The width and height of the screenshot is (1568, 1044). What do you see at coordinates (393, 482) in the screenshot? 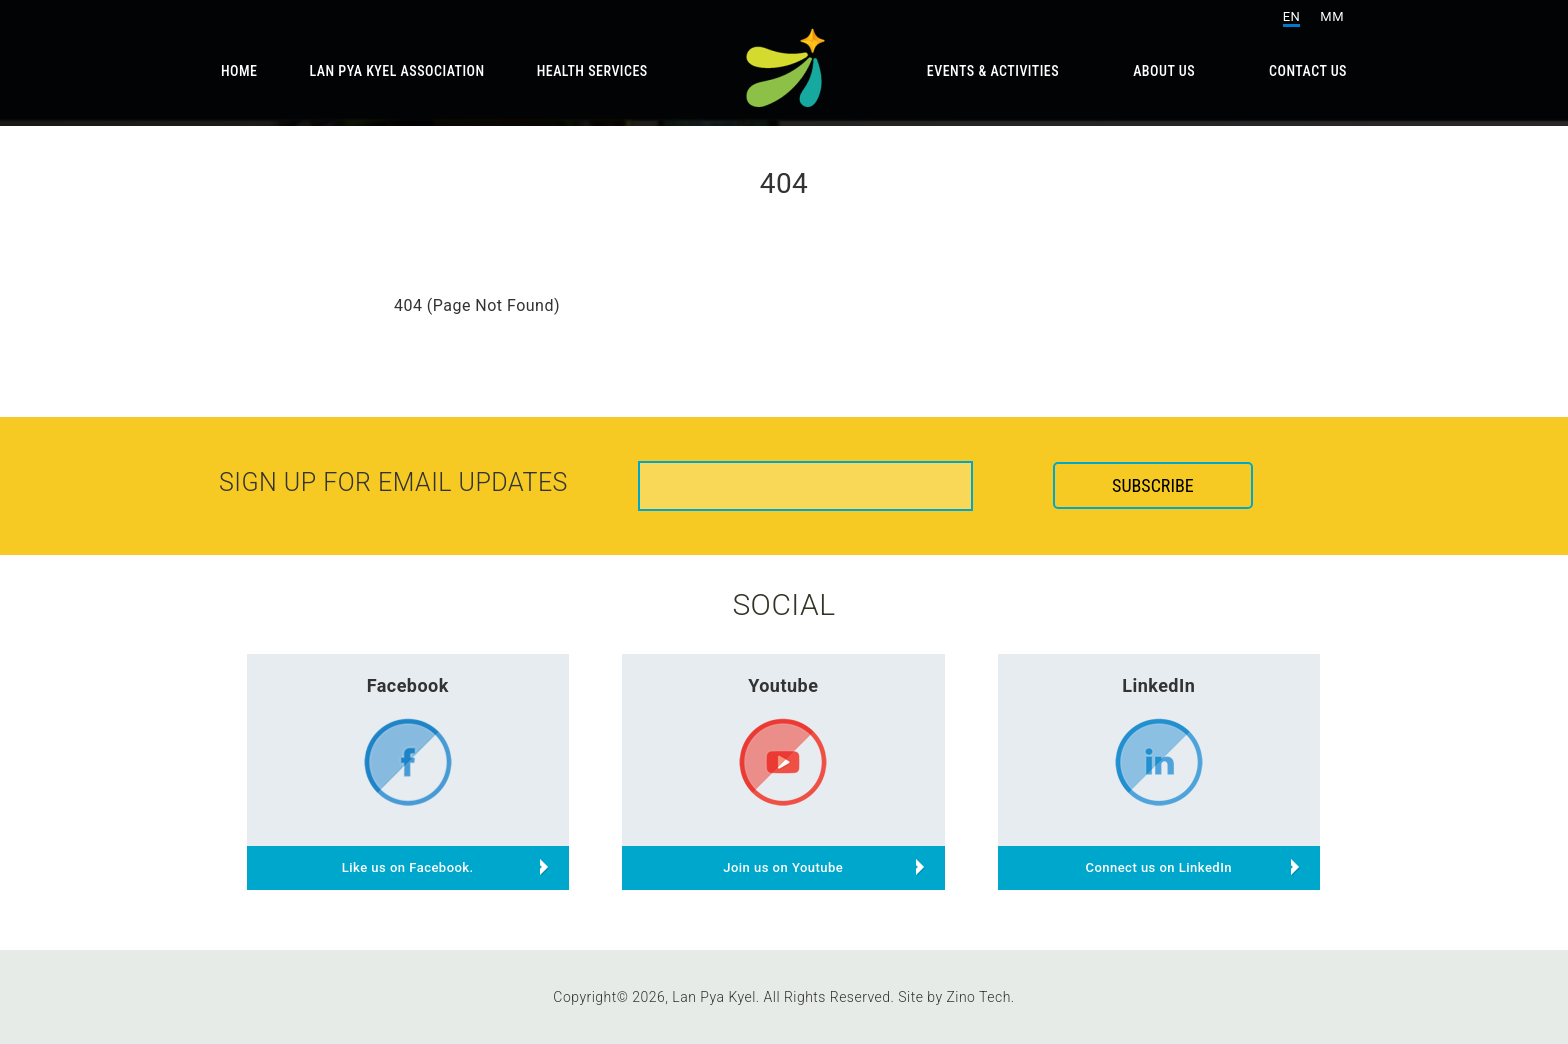
I see `Sign up for email updates` at bounding box center [393, 482].